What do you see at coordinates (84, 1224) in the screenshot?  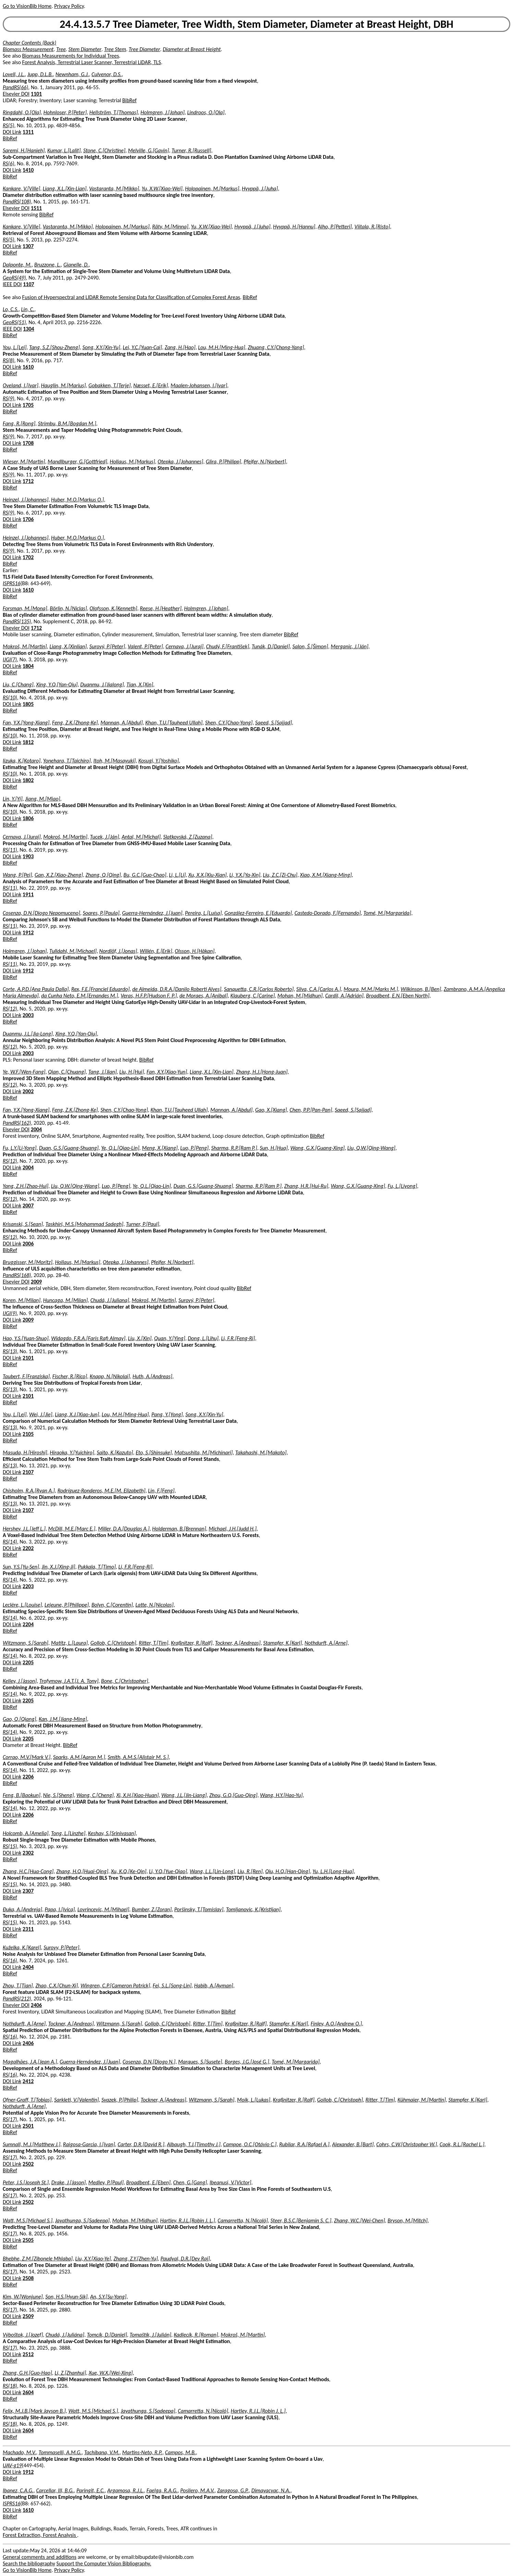 I see `Taskhiri, M.S.[Mohammad Sadegh]` at bounding box center [84, 1224].